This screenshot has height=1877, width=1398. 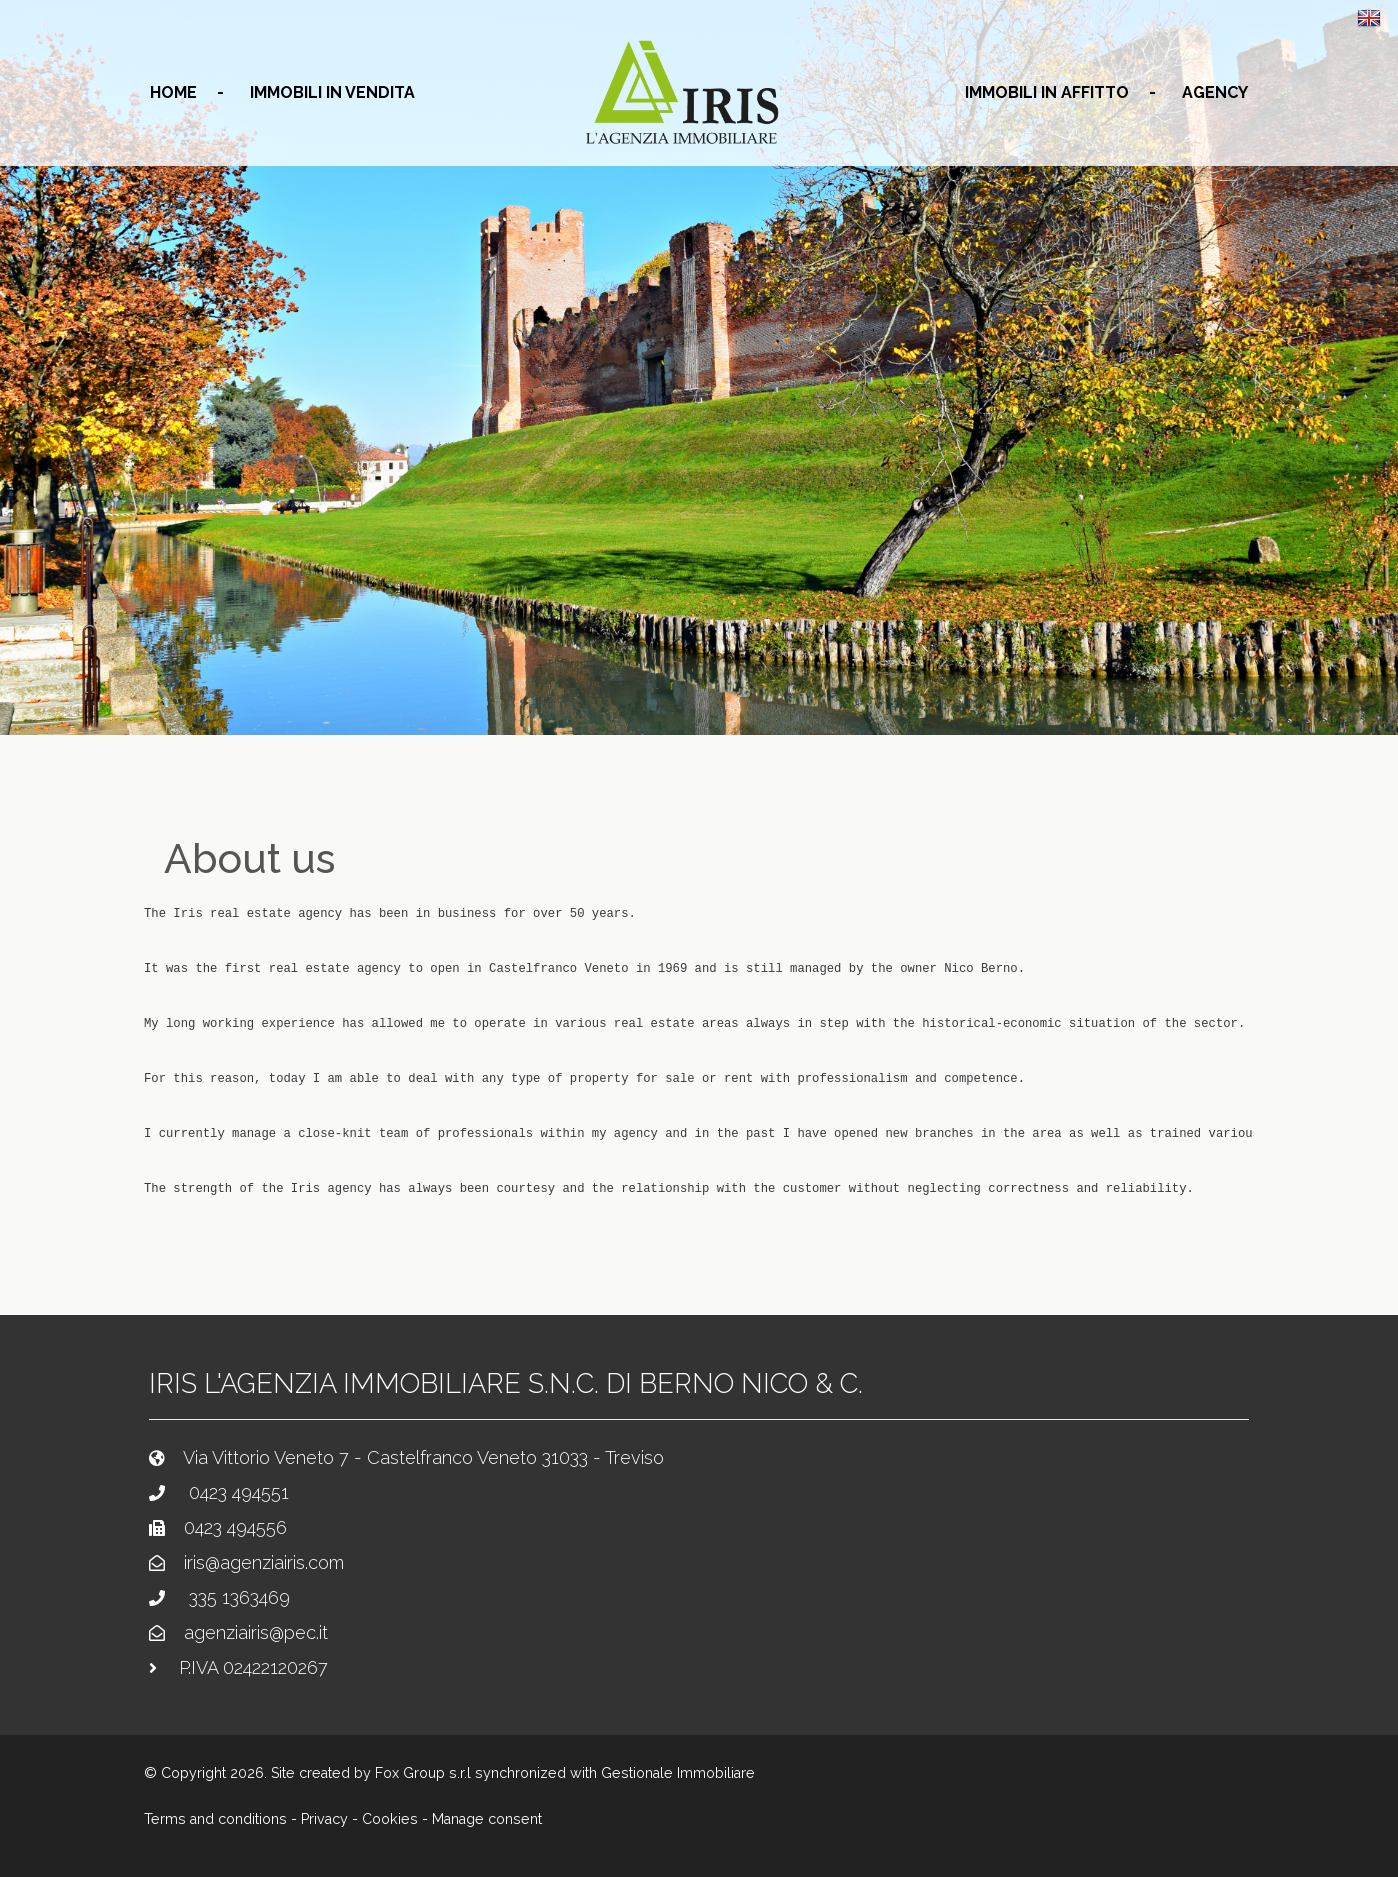 I want to click on Gestionale Immobiliare, so click(x=678, y=1773).